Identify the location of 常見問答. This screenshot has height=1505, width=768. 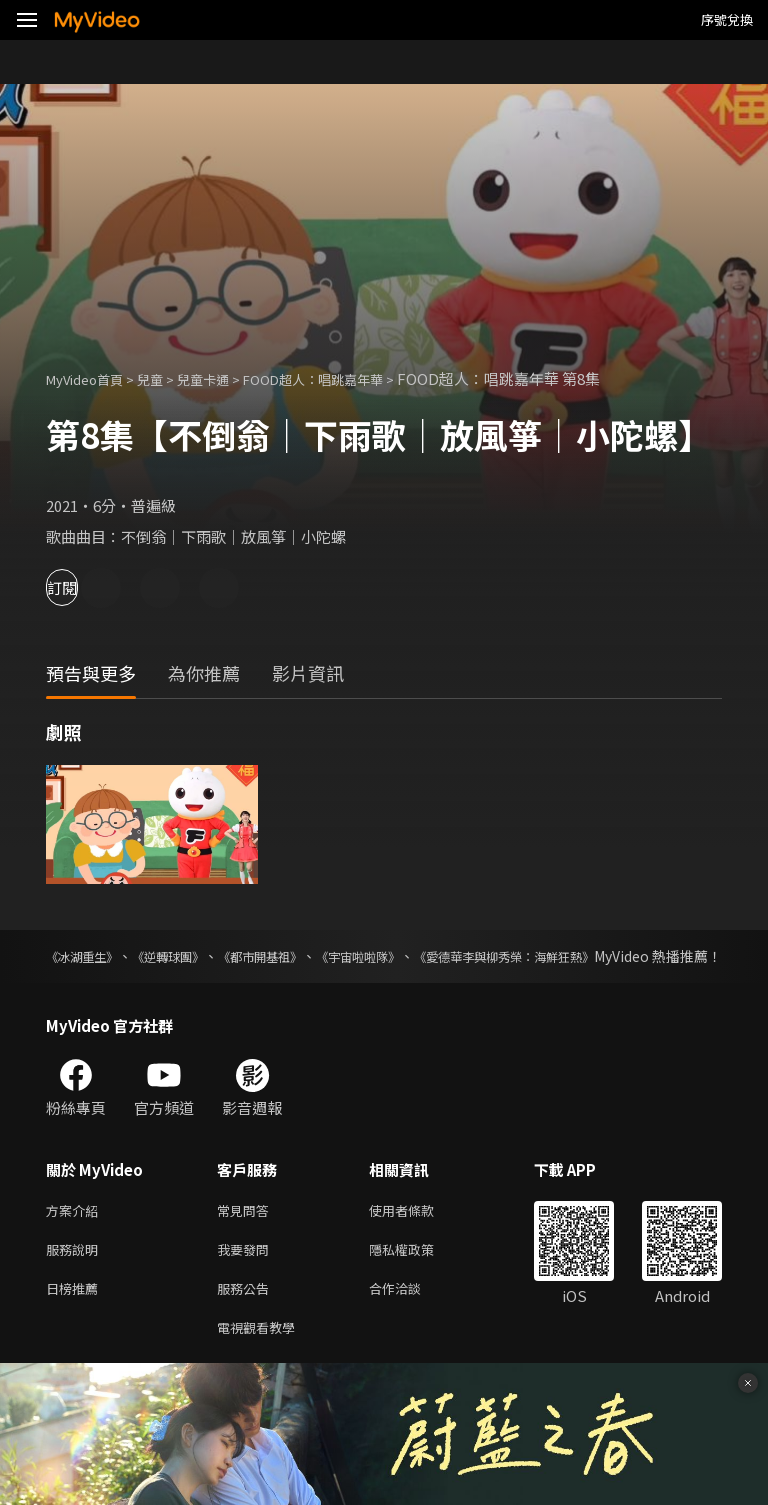
(247, 1232).